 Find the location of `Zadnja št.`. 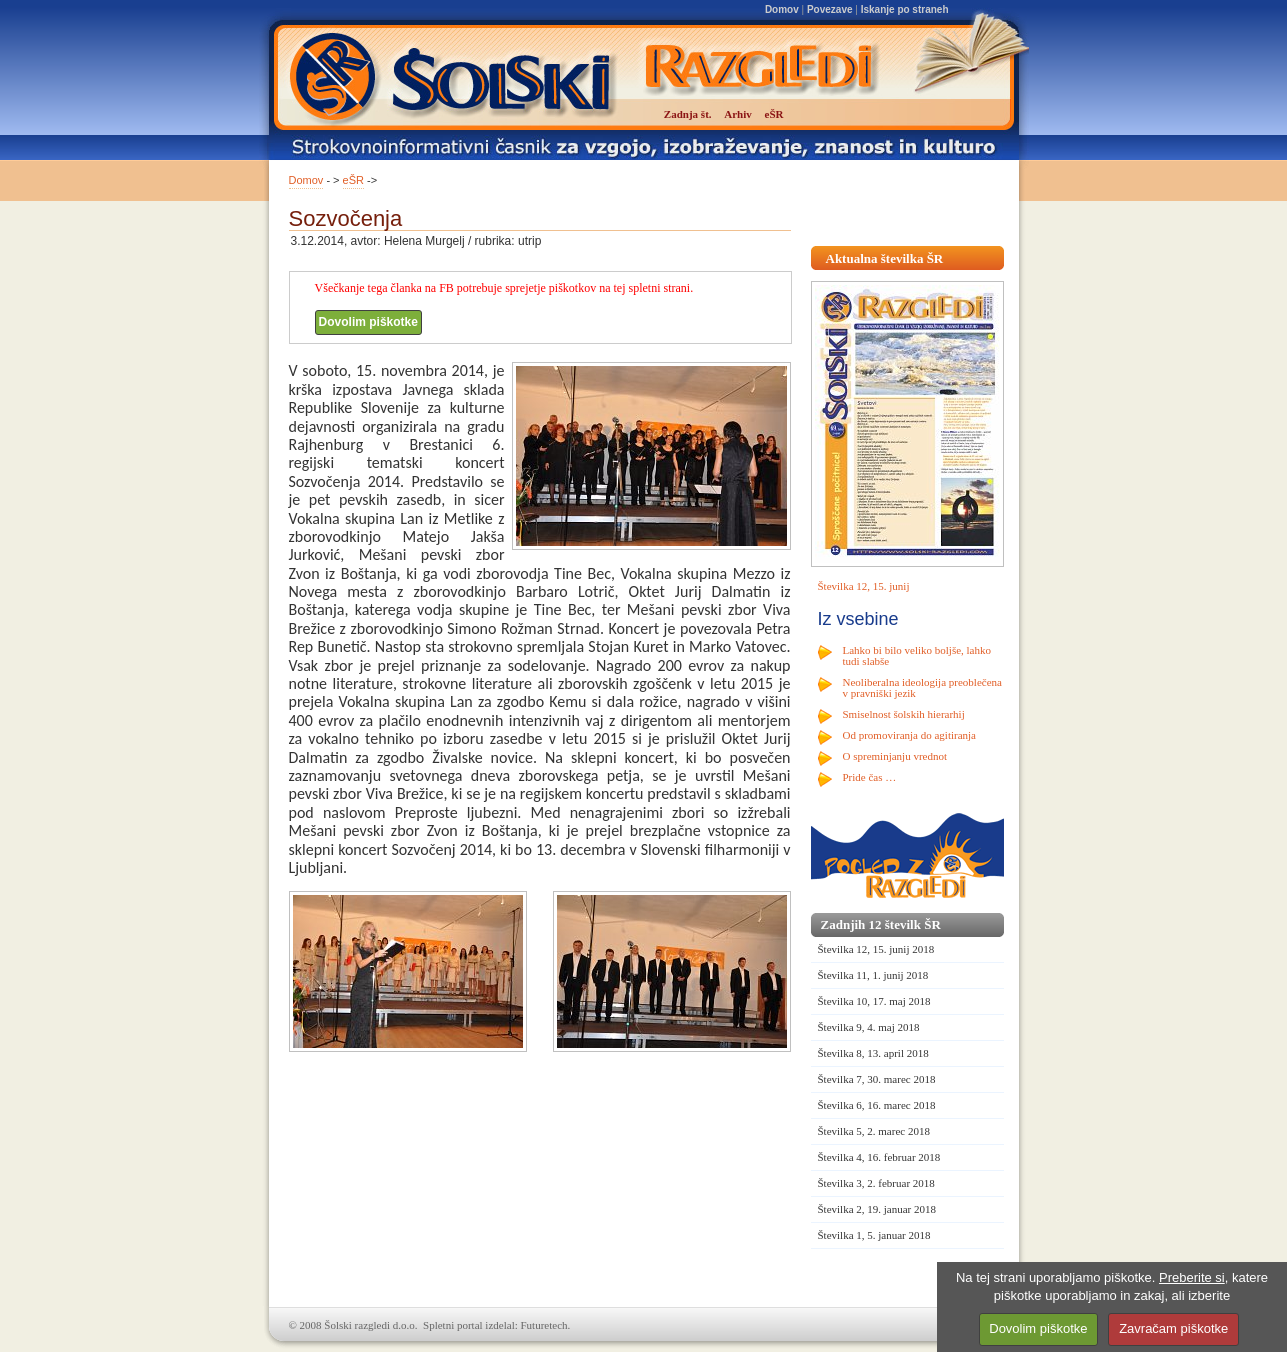

Zadnja št. is located at coordinates (688, 114).